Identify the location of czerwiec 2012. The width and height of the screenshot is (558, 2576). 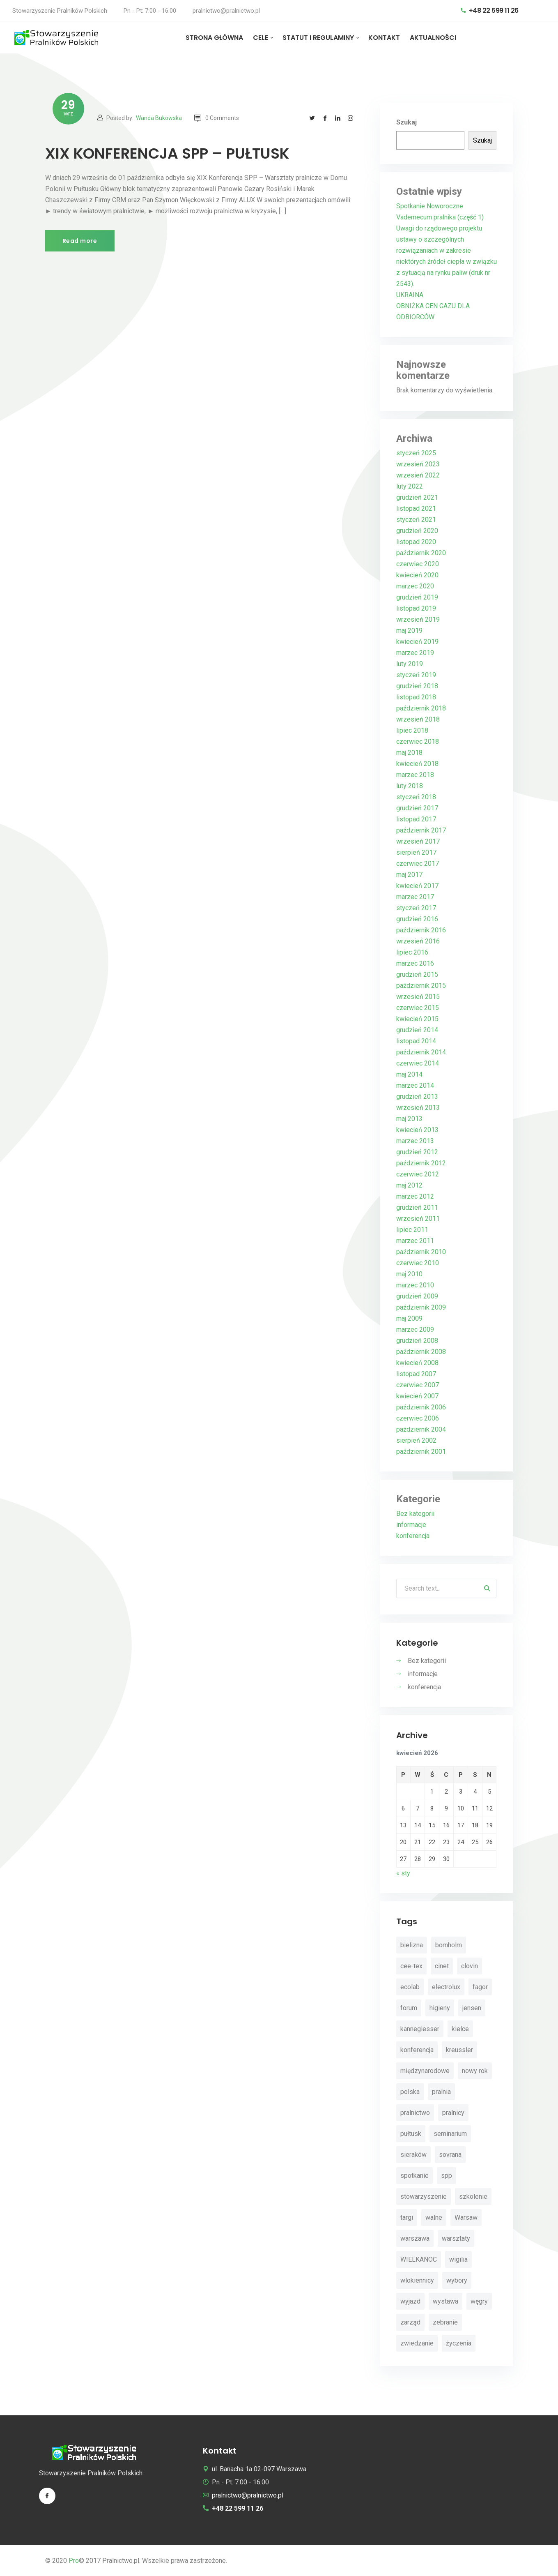
(417, 1174).